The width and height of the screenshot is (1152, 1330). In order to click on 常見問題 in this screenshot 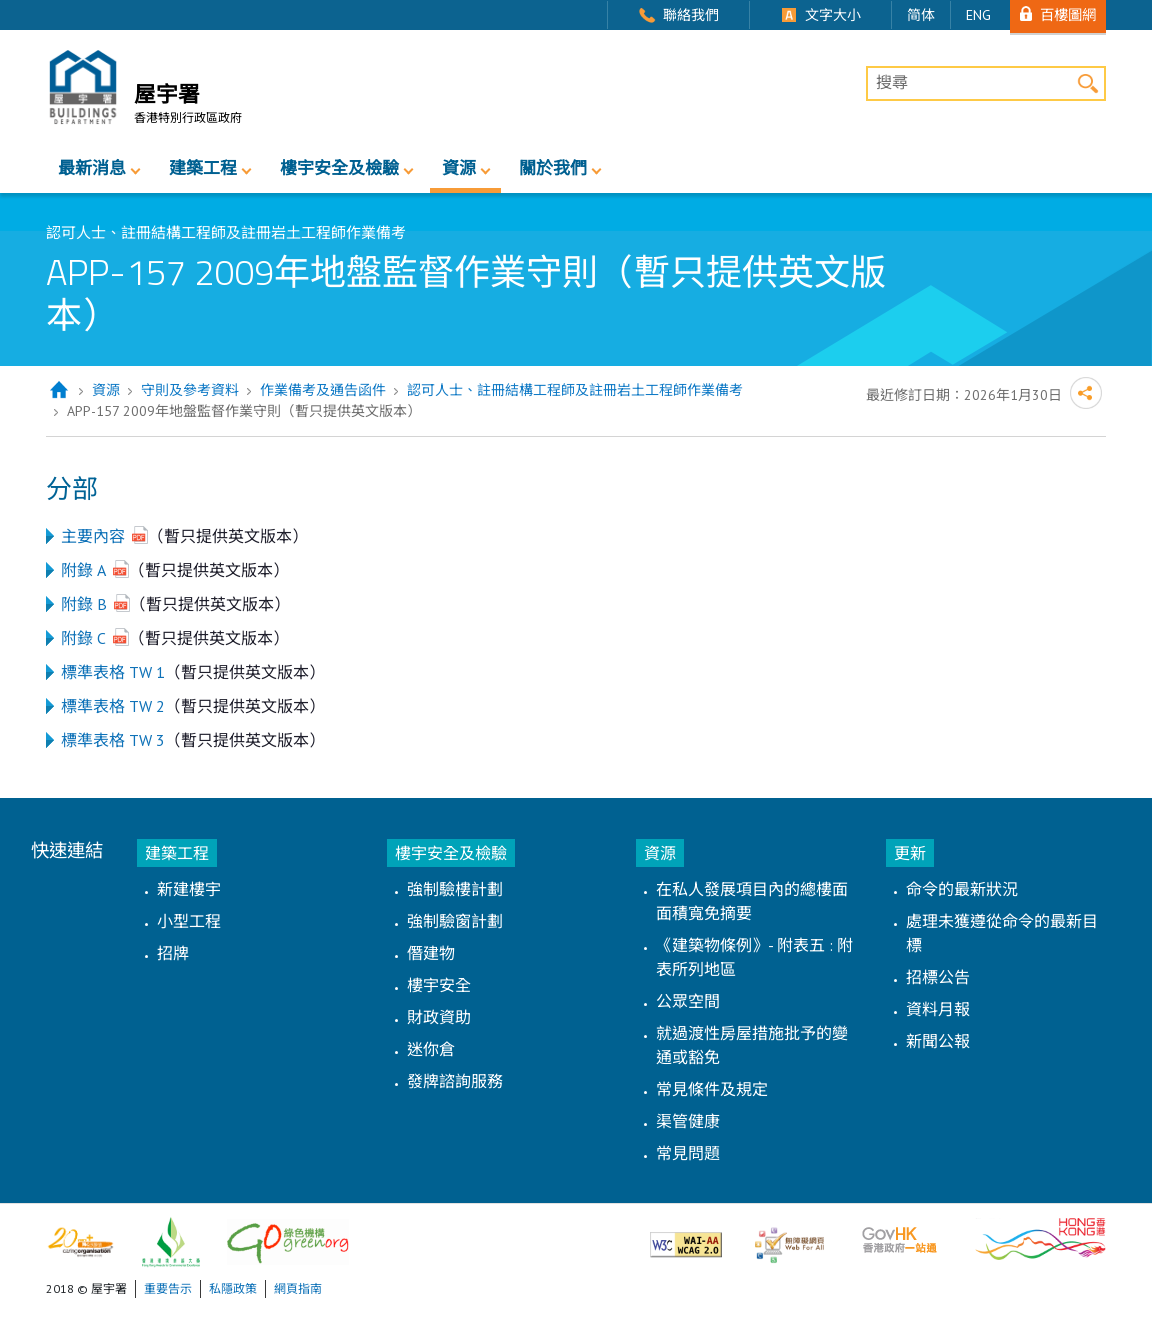, I will do `click(688, 1153)`.